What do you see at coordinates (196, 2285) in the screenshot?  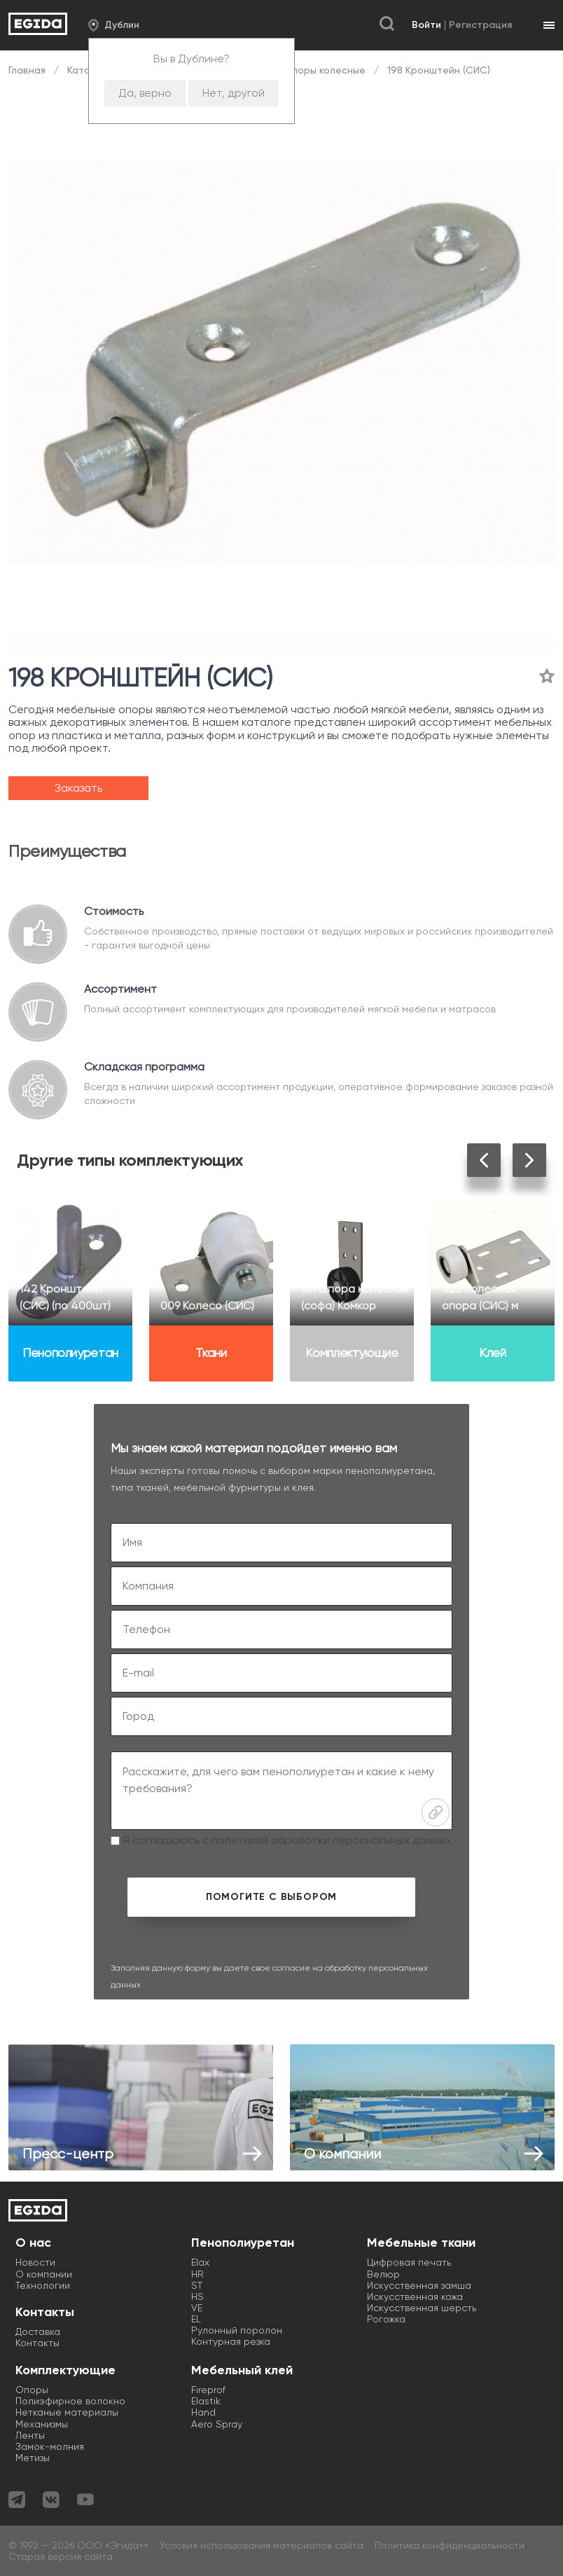 I see `ST` at bounding box center [196, 2285].